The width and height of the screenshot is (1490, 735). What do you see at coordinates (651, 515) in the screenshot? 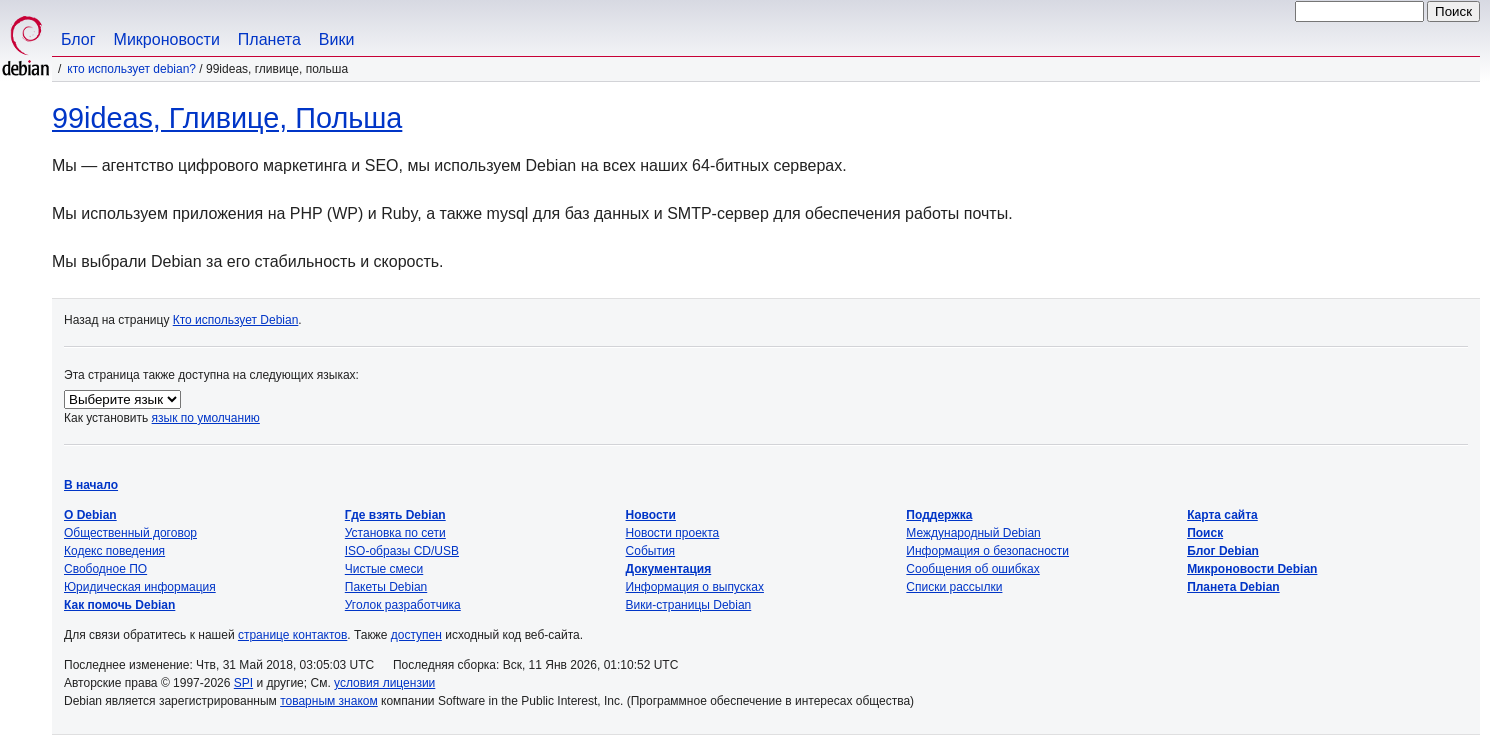
I see `Новости` at bounding box center [651, 515].